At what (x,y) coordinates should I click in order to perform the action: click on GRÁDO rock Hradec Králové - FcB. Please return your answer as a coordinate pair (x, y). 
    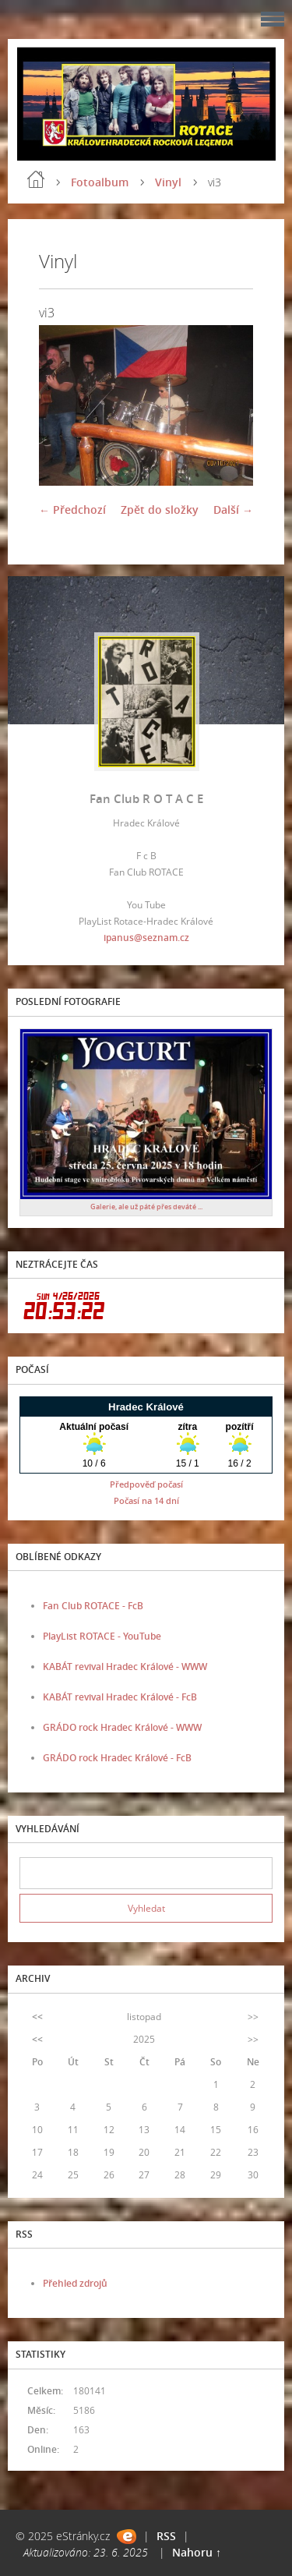
    Looking at the image, I should click on (117, 1757).